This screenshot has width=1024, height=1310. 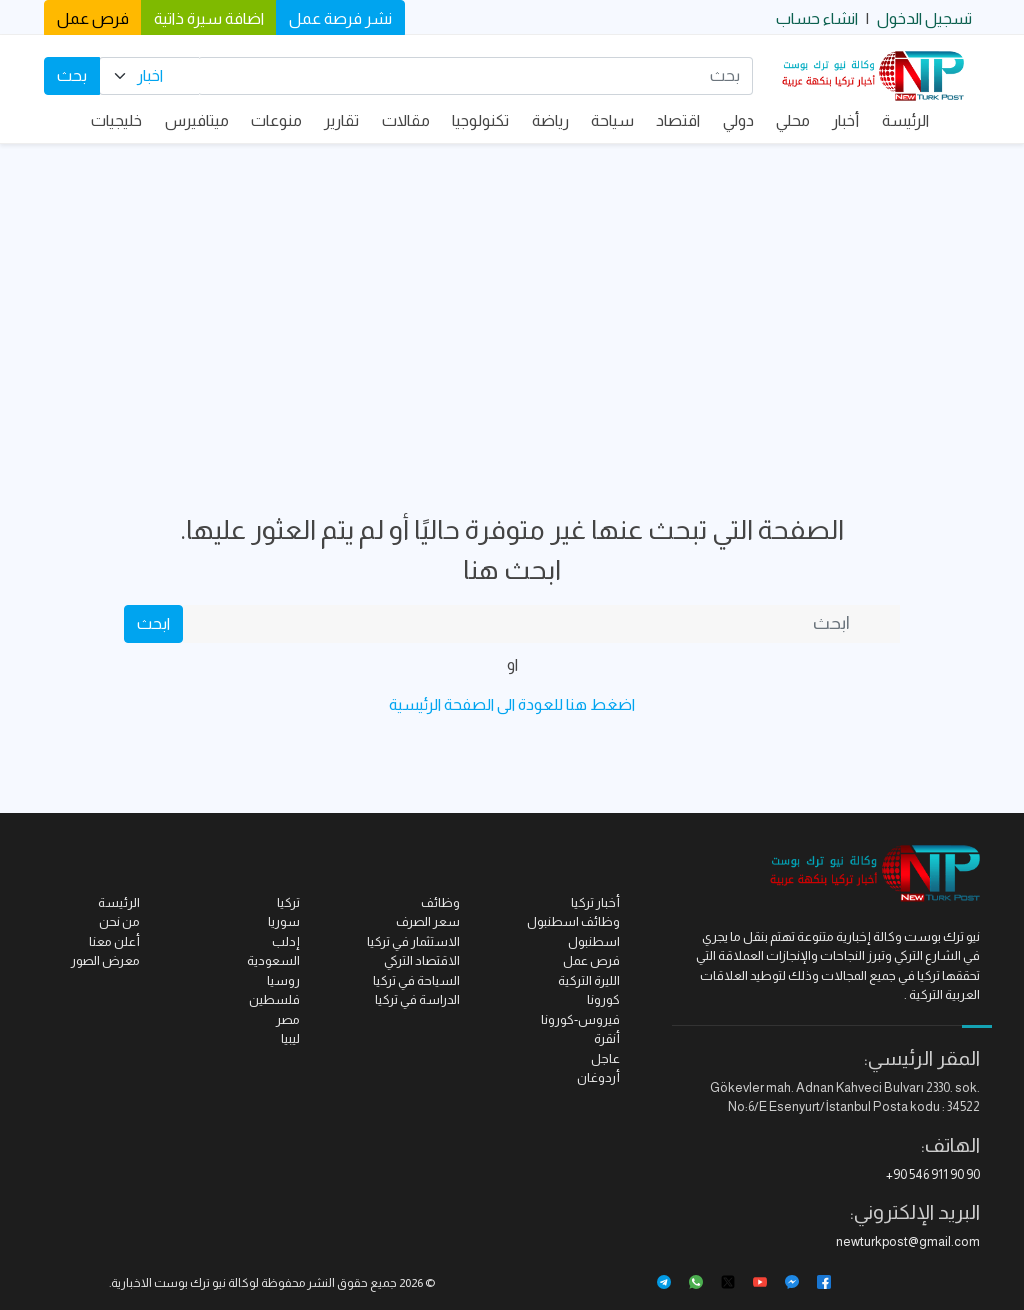 What do you see at coordinates (119, 921) in the screenshot?
I see `من نحن` at bounding box center [119, 921].